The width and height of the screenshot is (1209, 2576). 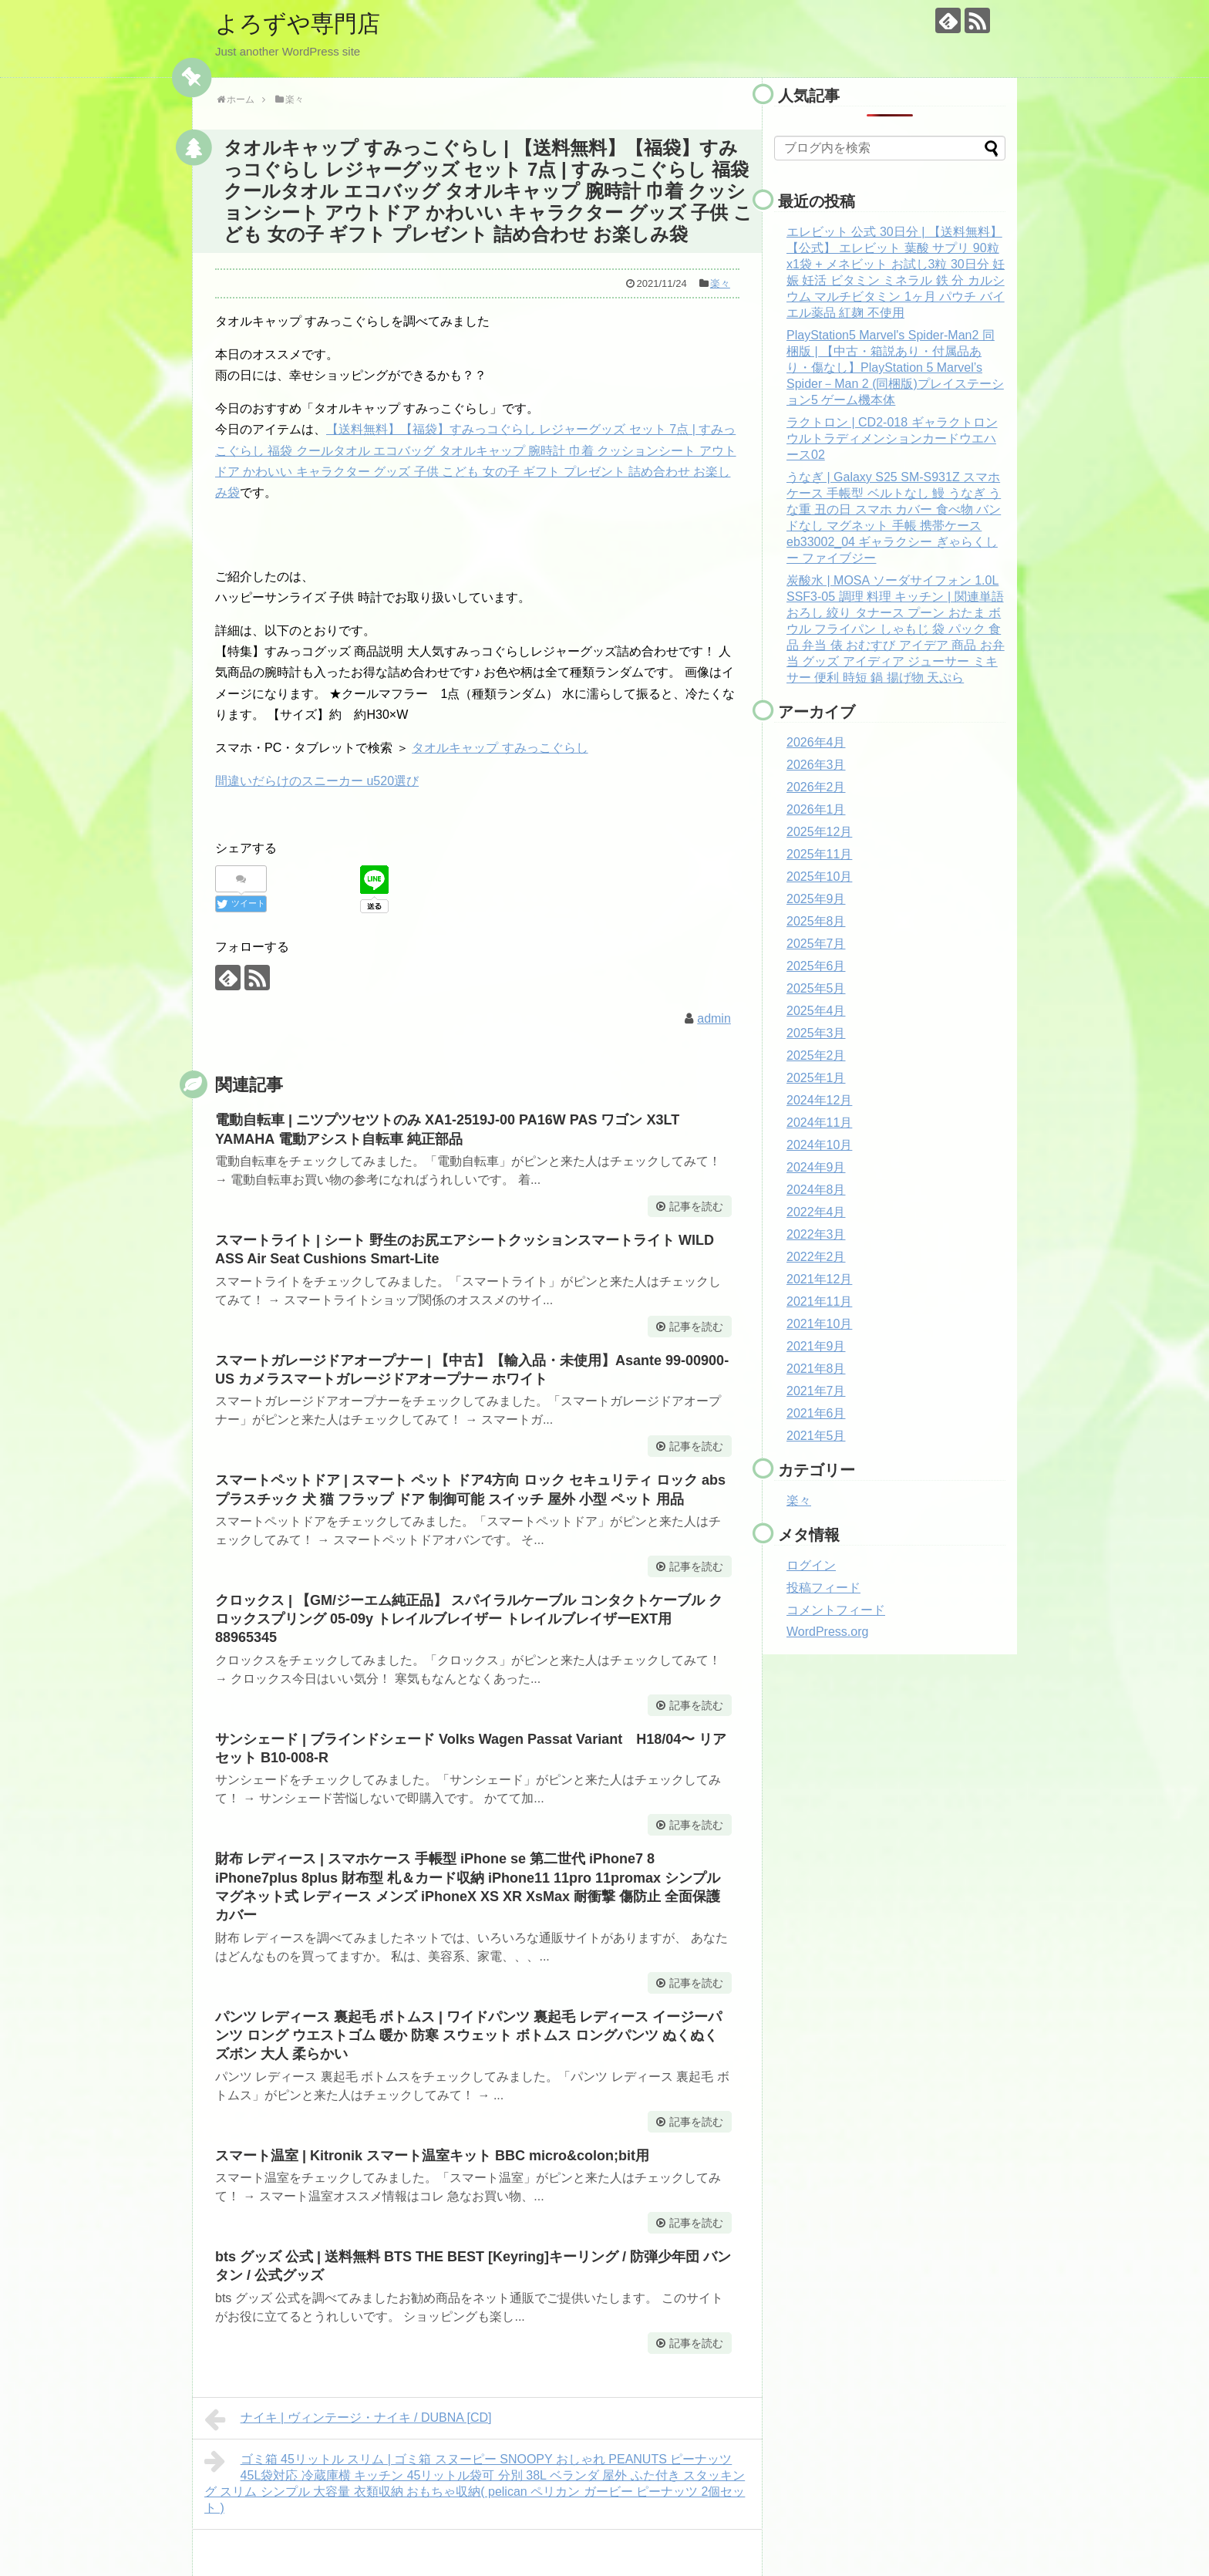 I want to click on ラクトロン | CD2-018 ギャラクトロン ウルトラディメンションカードウエハース02, so click(x=892, y=438).